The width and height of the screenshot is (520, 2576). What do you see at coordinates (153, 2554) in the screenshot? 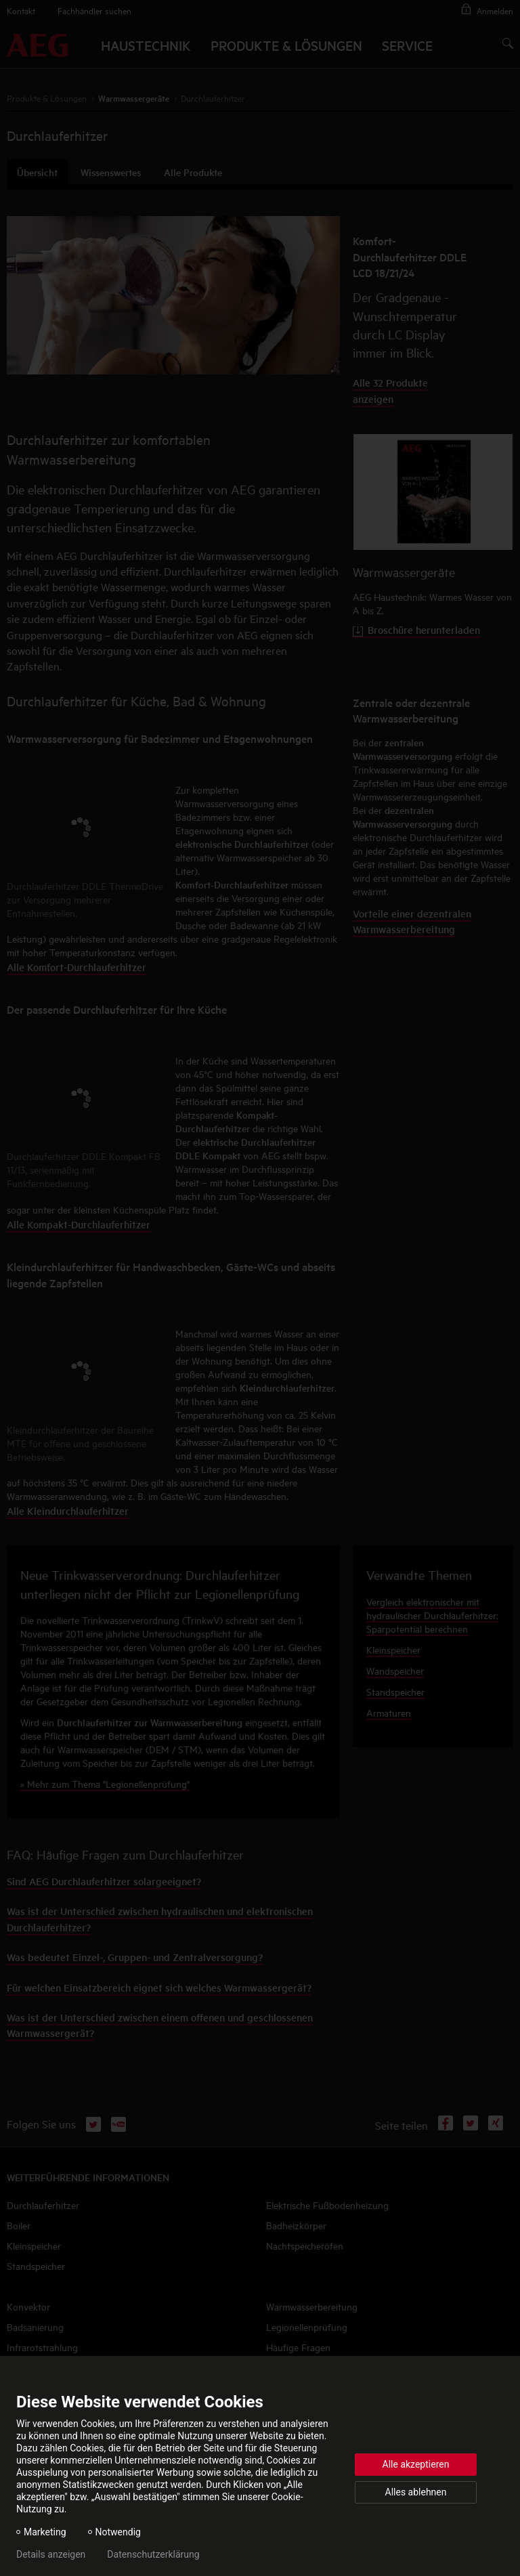
I see `Datenschutzerklärung` at bounding box center [153, 2554].